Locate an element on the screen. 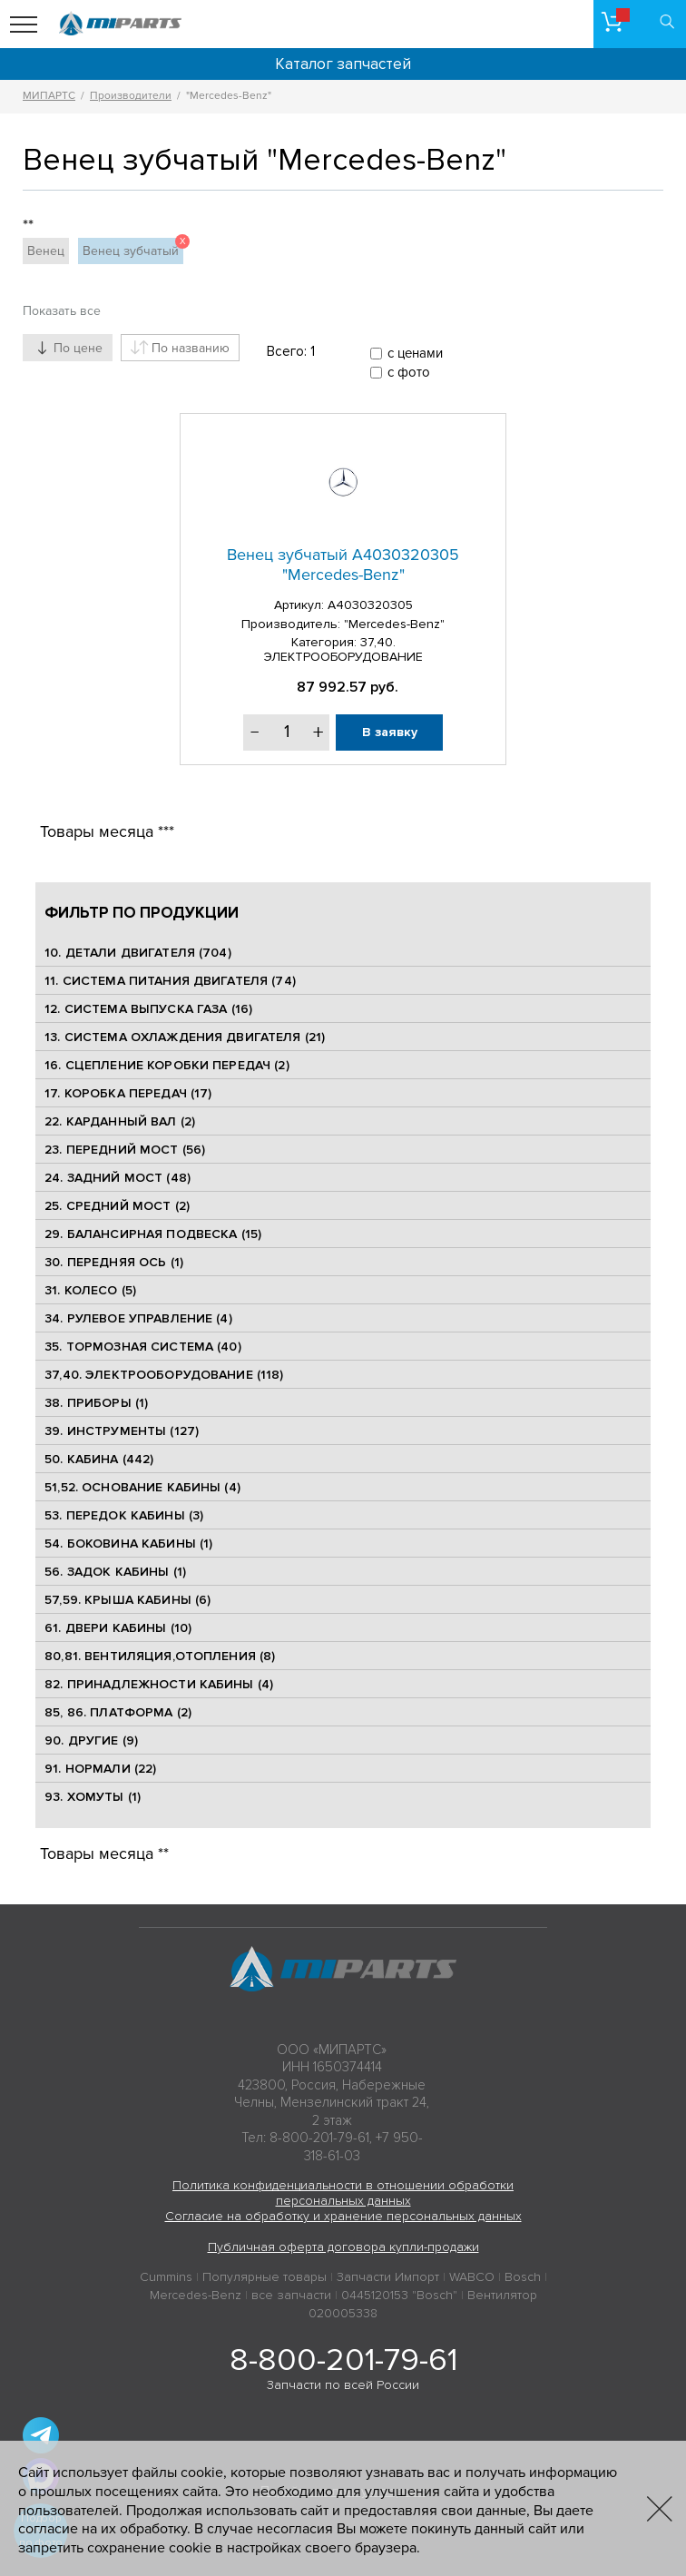  90. ДРУГИЕ (9) is located at coordinates (91, 1740).